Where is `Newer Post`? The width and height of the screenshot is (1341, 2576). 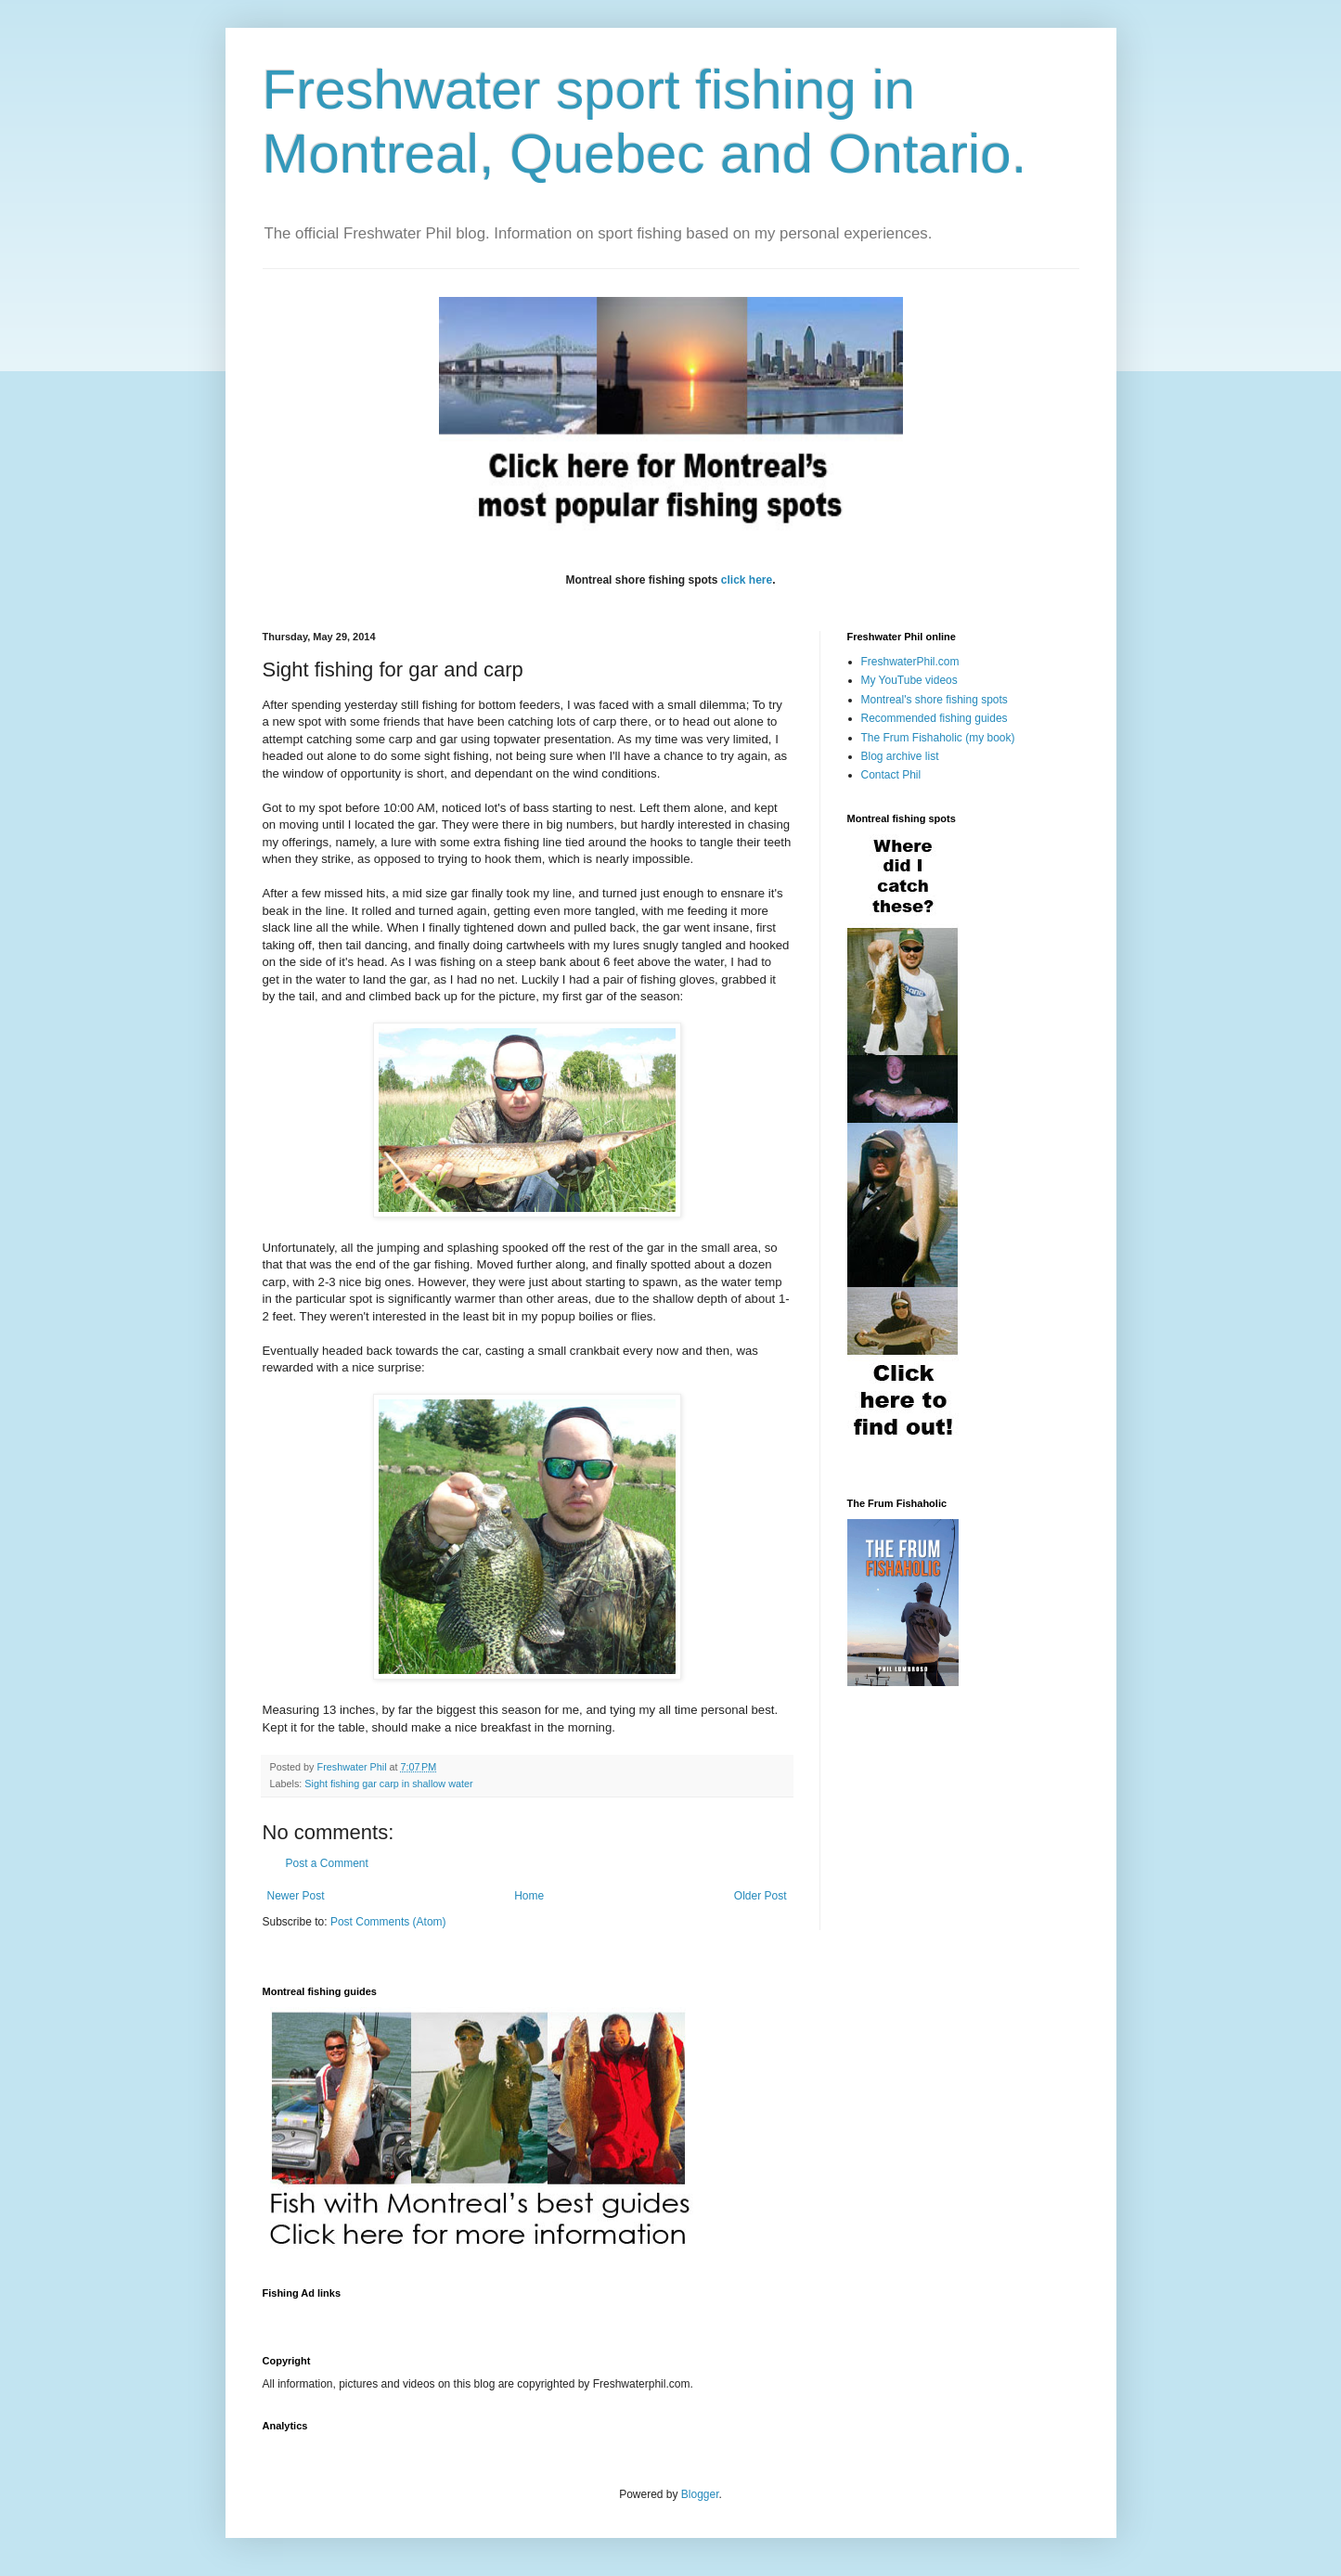 Newer Post is located at coordinates (296, 1895).